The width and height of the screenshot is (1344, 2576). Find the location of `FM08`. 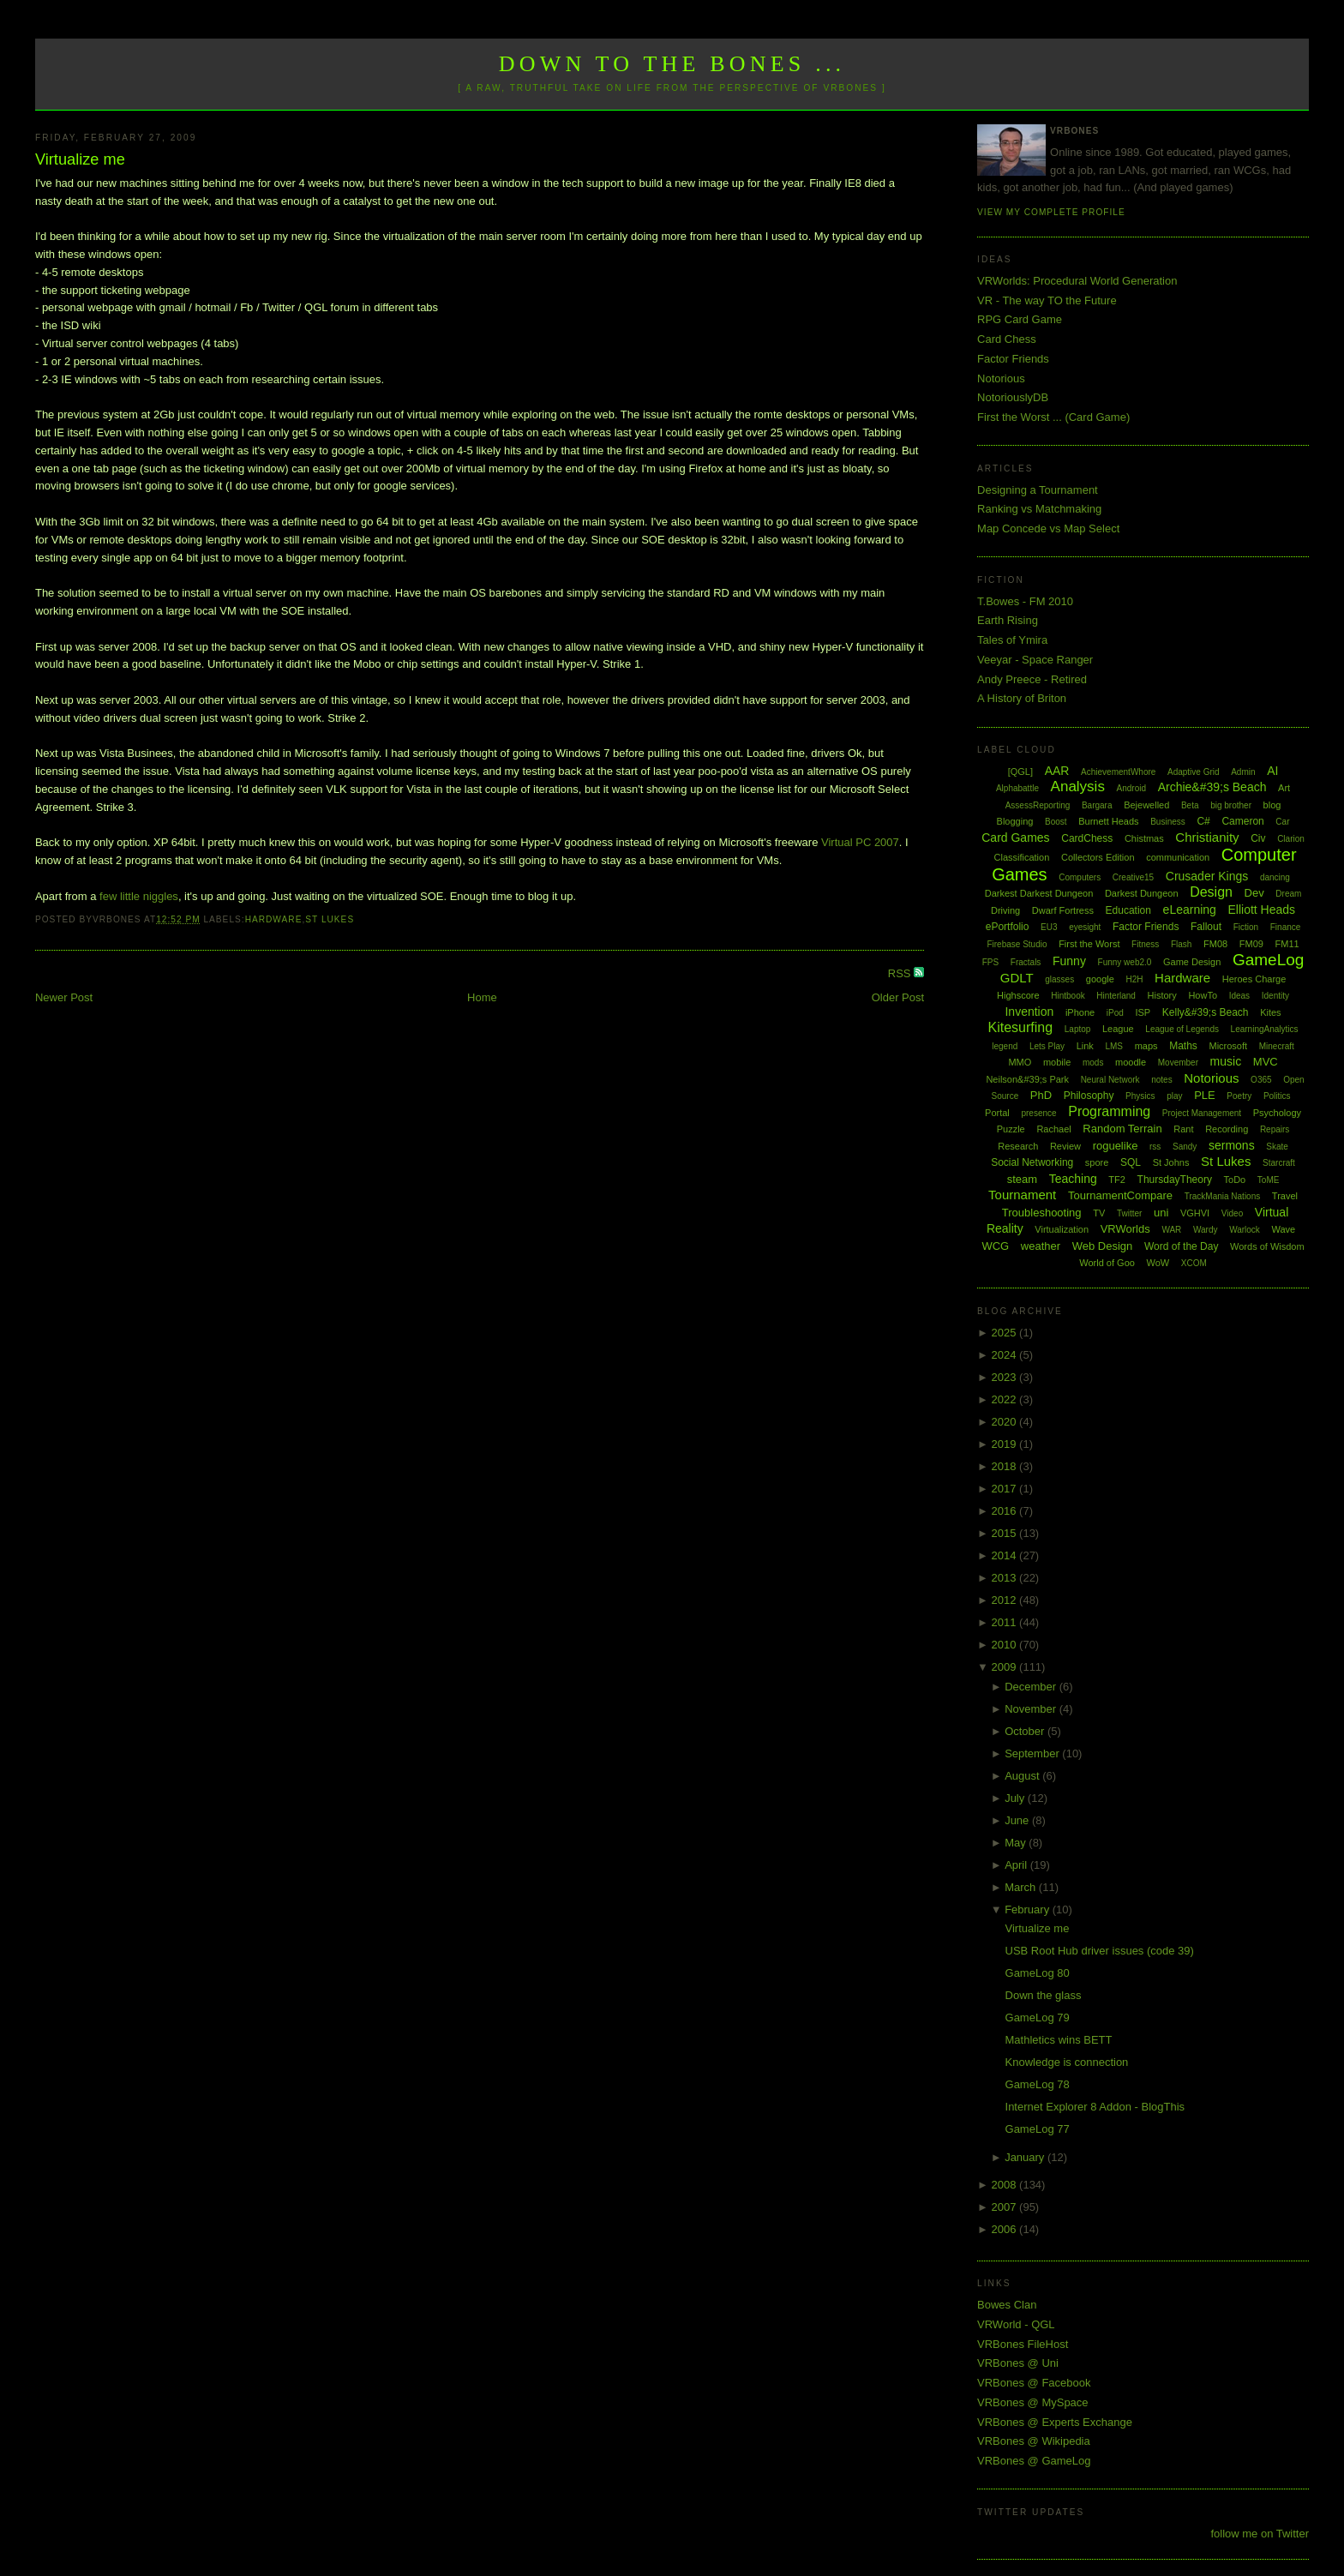

FM08 is located at coordinates (1215, 944).